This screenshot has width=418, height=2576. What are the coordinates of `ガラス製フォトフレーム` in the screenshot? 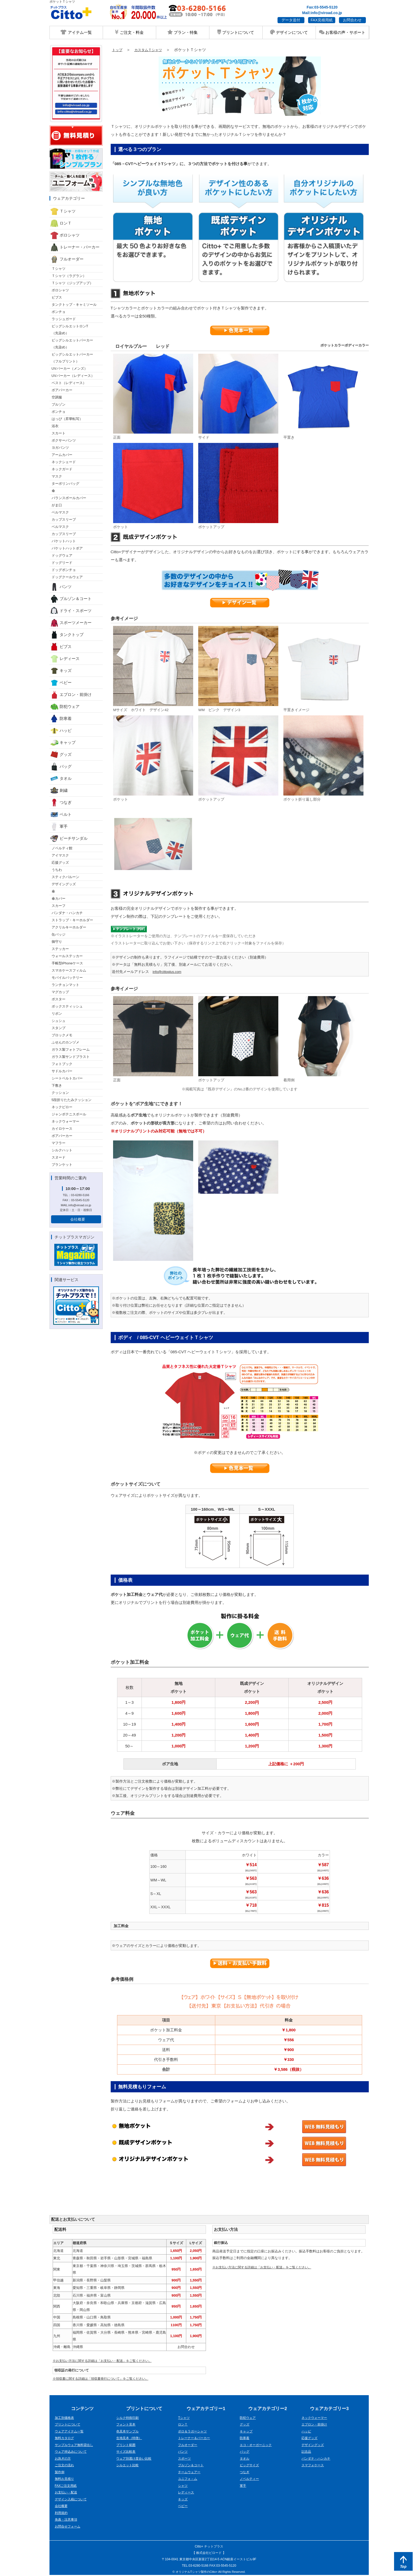 It's located at (71, 1049).